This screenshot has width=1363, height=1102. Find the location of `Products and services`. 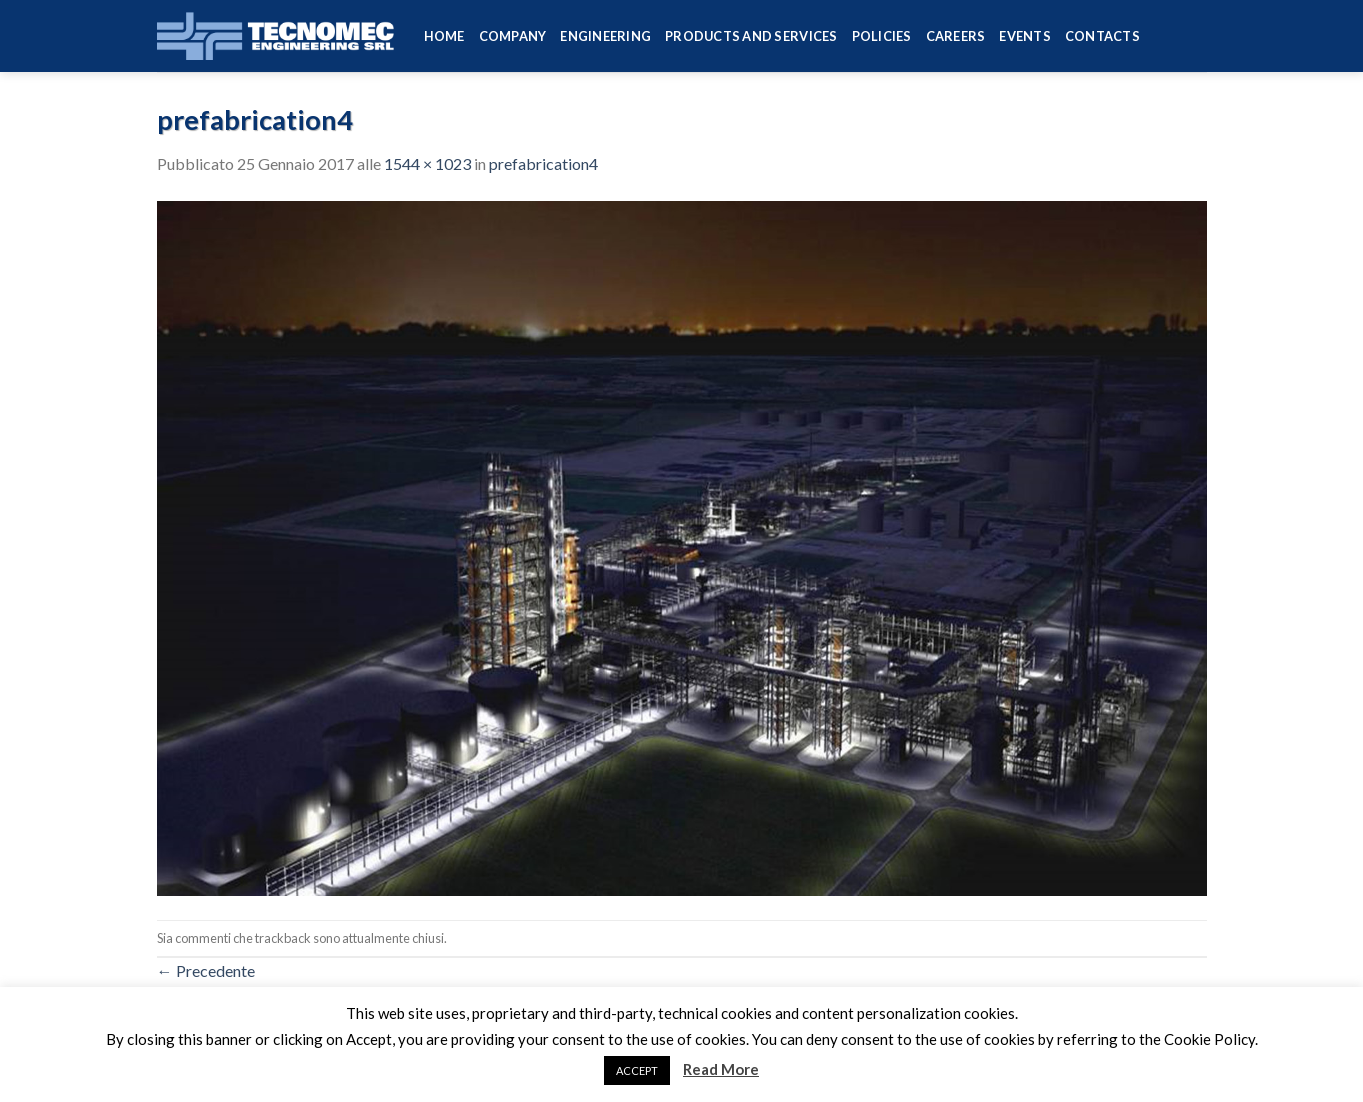

Products and services is located at coordinates (751, 36).